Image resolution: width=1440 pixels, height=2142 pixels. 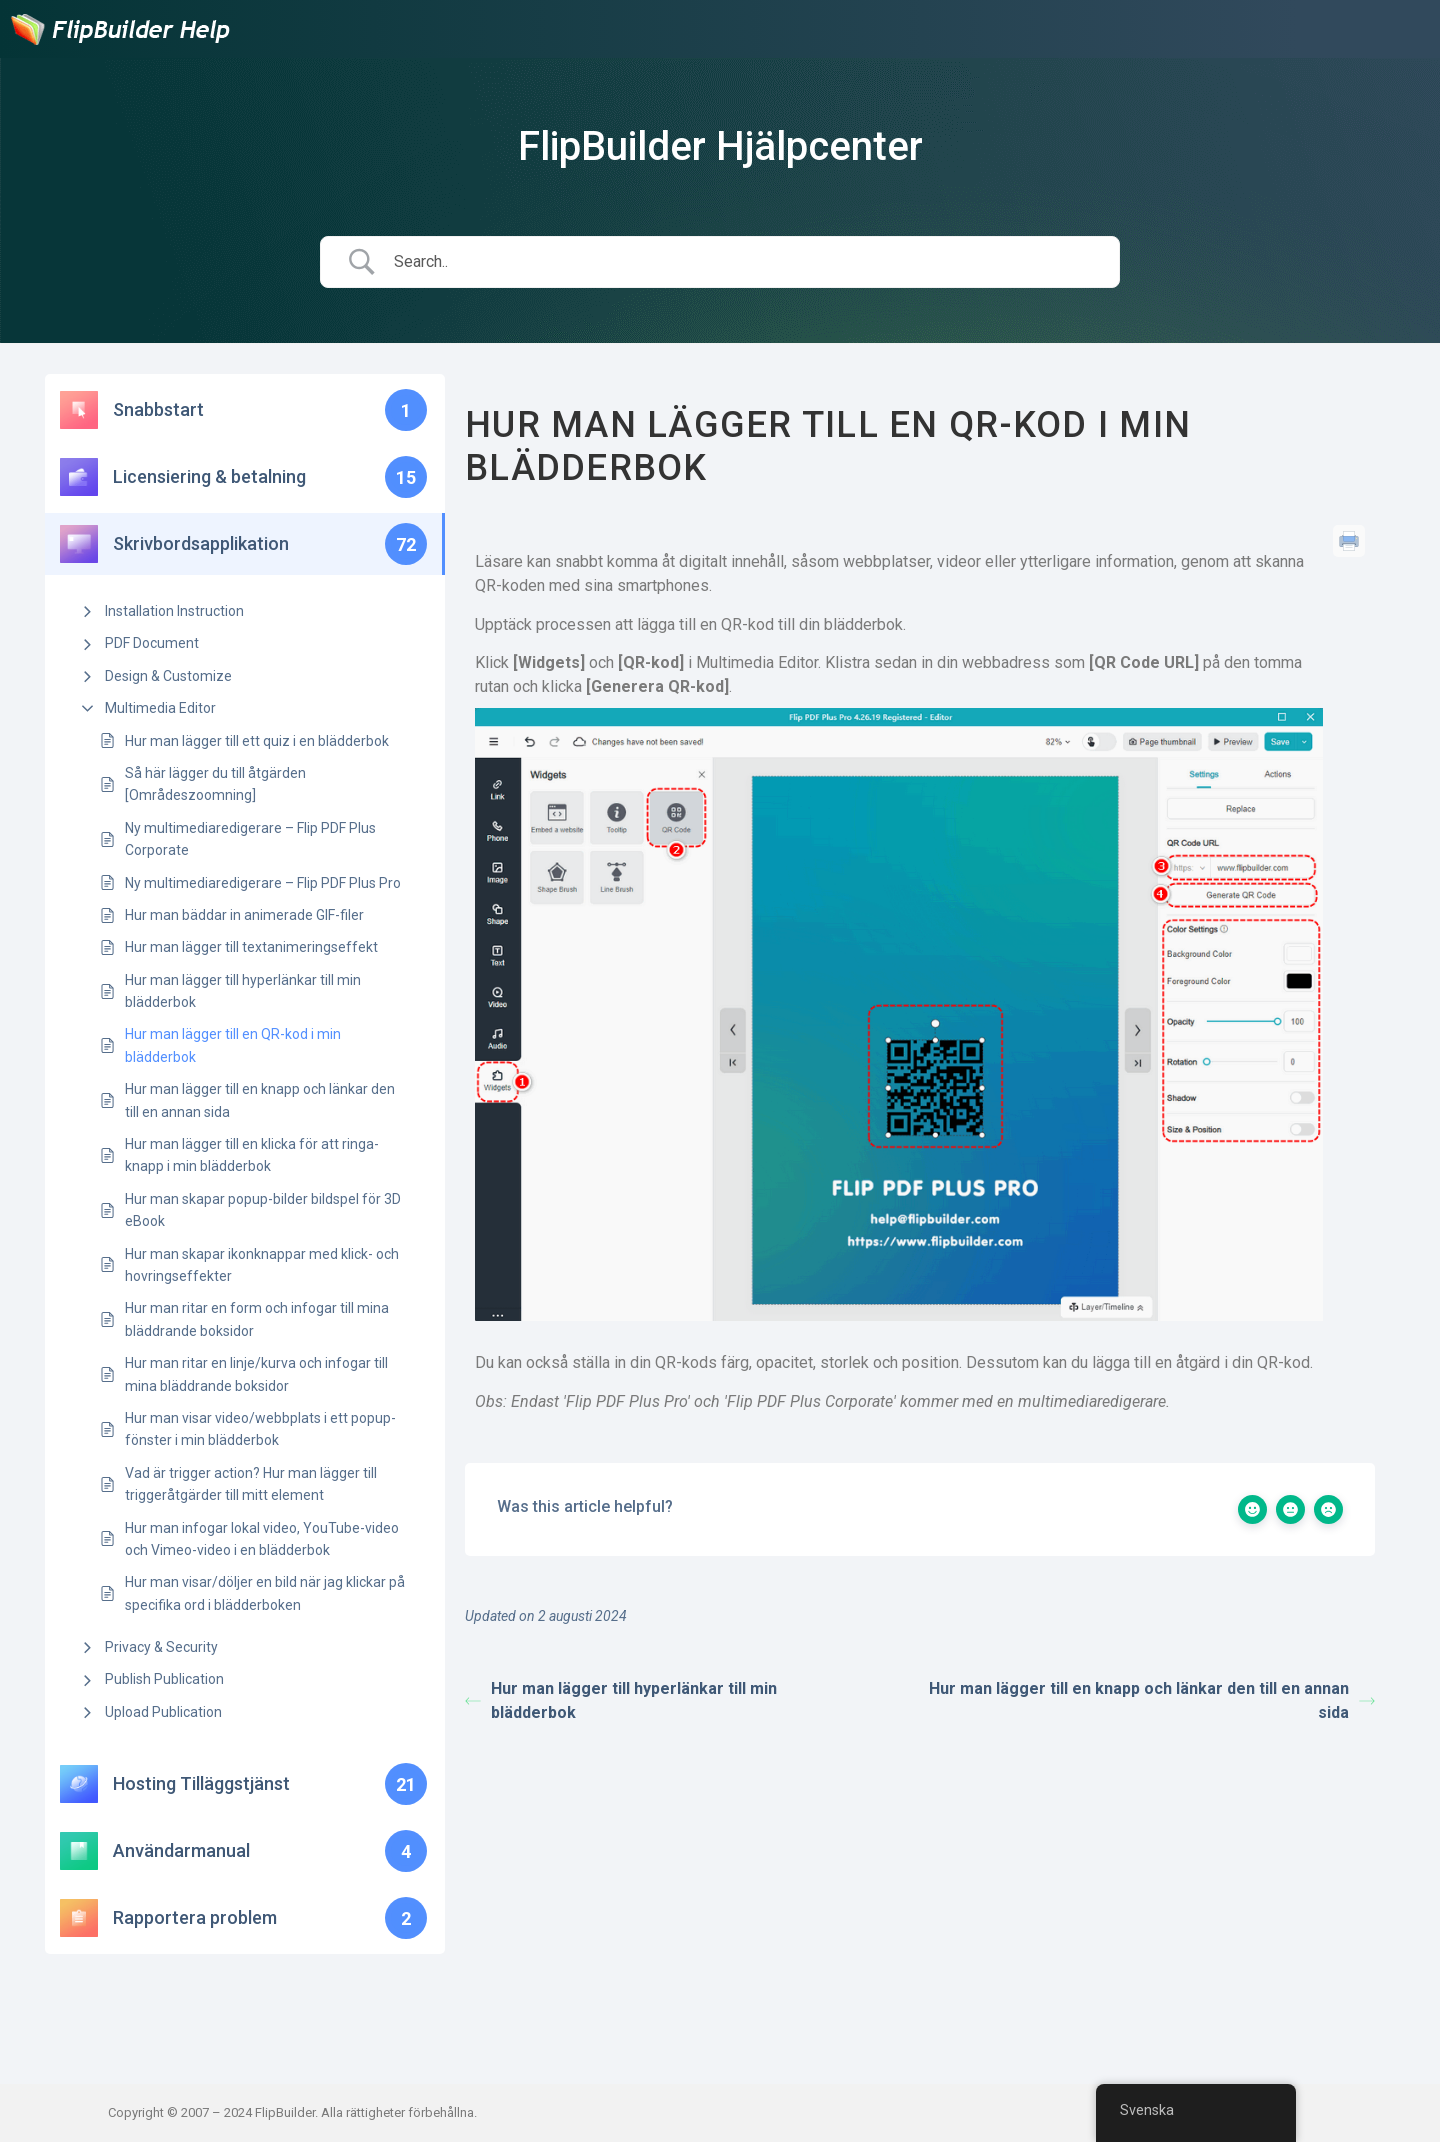 What do you see at coordinates (257, 1319) in the screenshot?
I see `Hur man ritar en form och infogar till mina bläddrande boksidor` at bounding box center [257, 1319].